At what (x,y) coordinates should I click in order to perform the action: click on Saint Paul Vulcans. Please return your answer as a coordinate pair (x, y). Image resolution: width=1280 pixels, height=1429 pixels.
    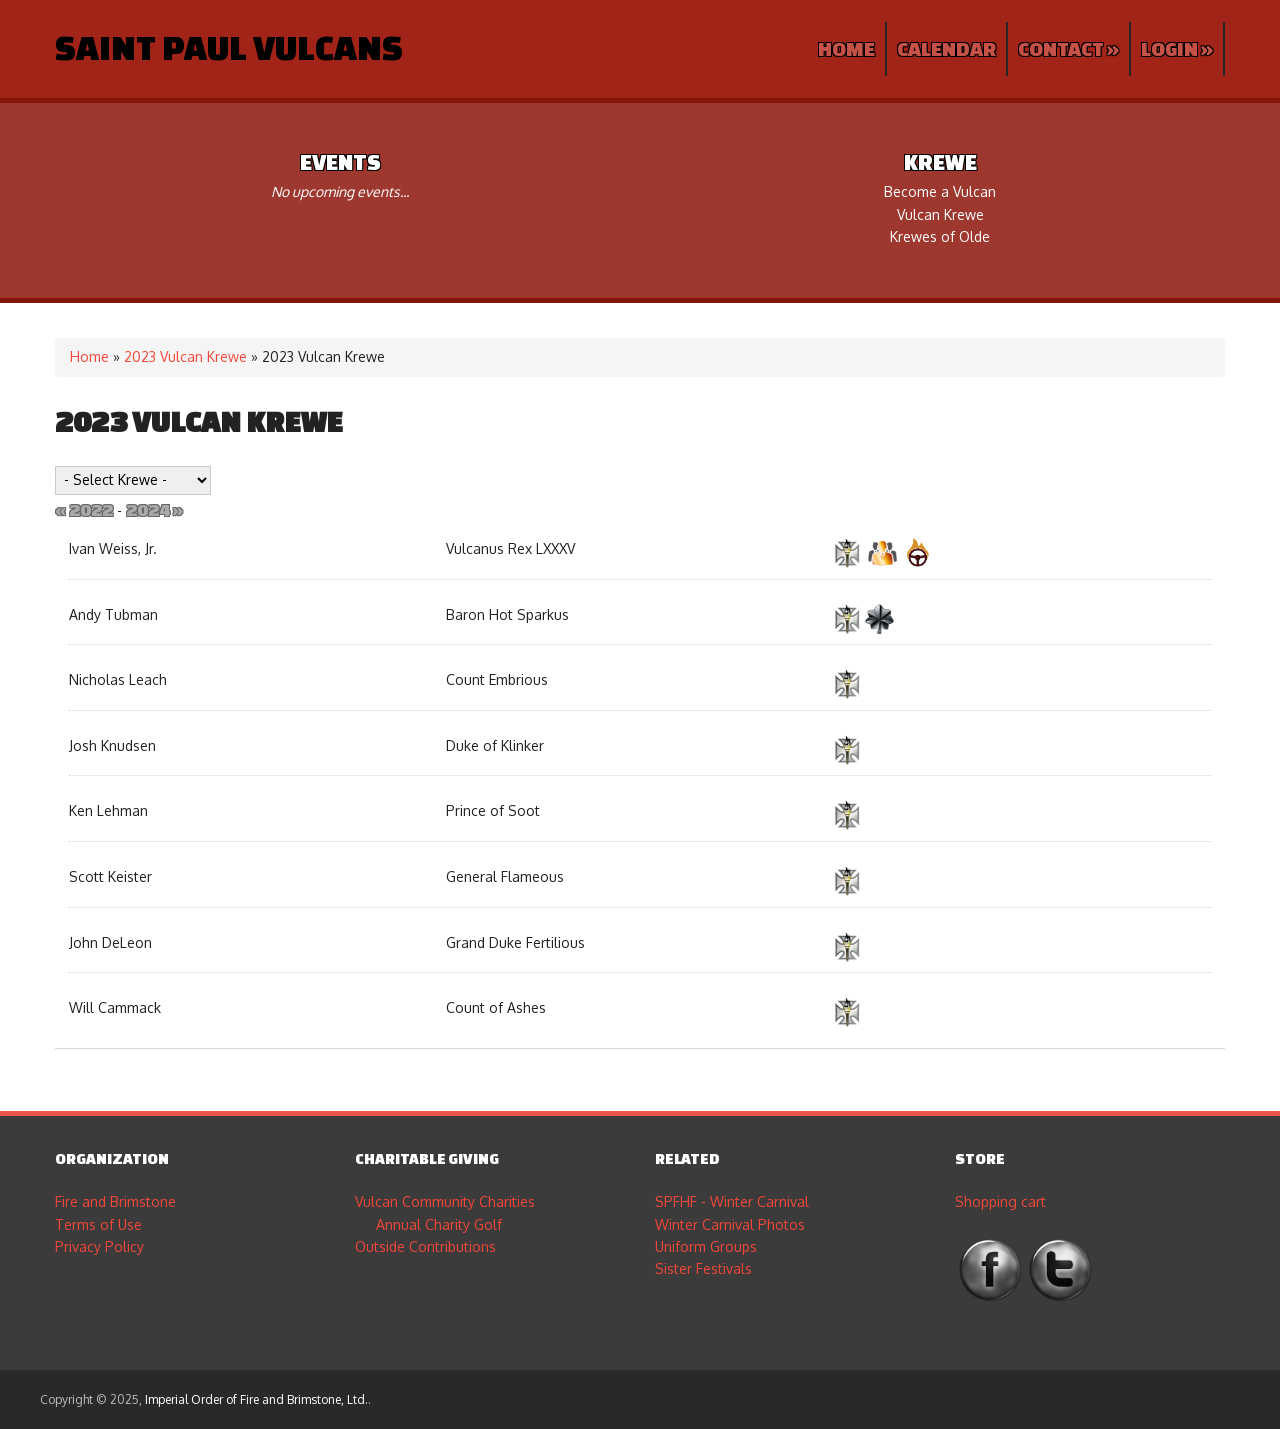
    Looking at the image, I should click on (229, 47).